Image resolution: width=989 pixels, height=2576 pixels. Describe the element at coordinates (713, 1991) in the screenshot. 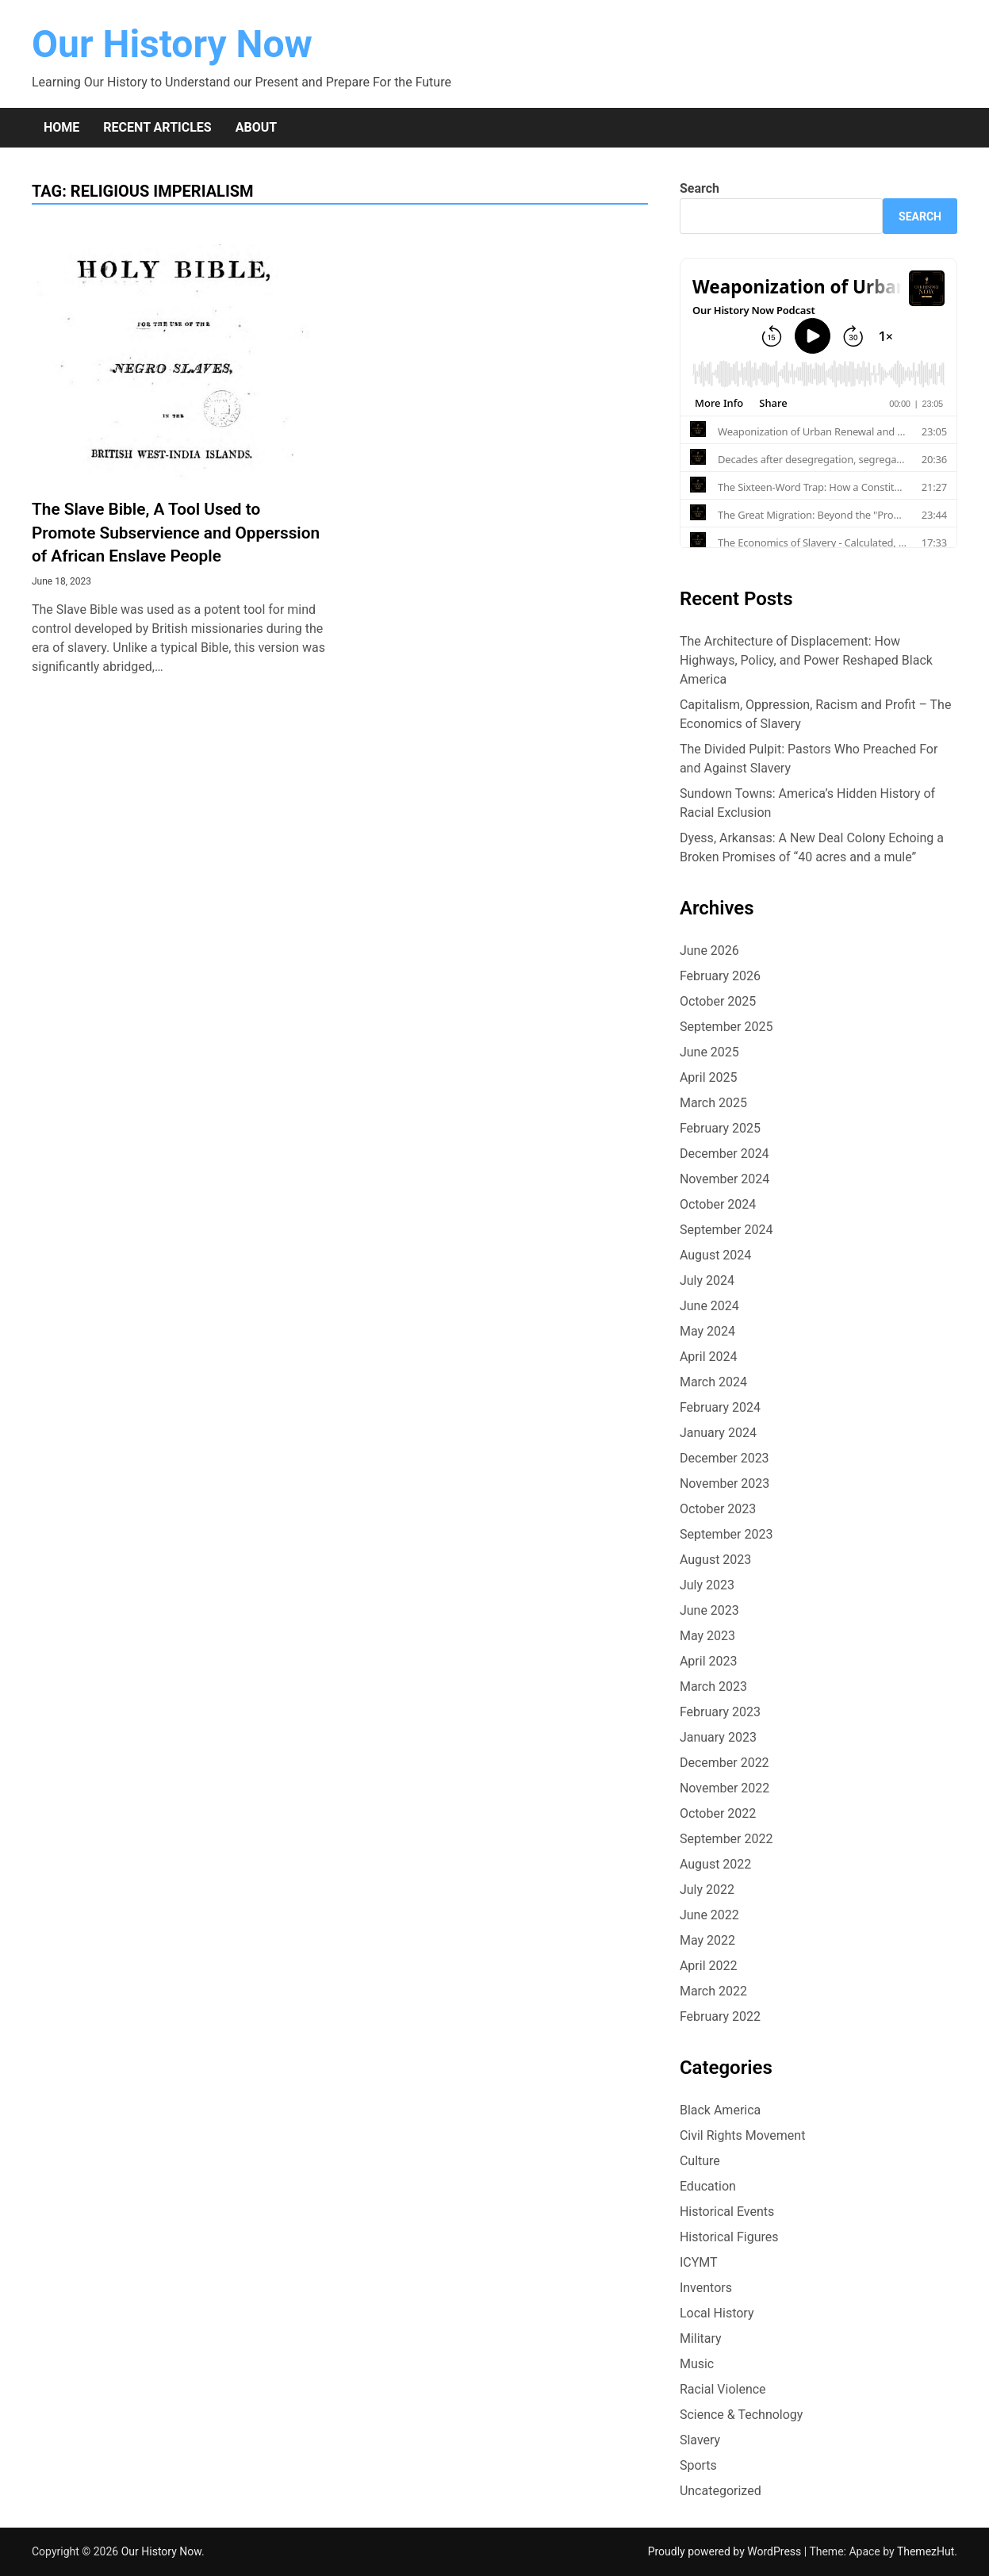

I see `March 2022` at that location.